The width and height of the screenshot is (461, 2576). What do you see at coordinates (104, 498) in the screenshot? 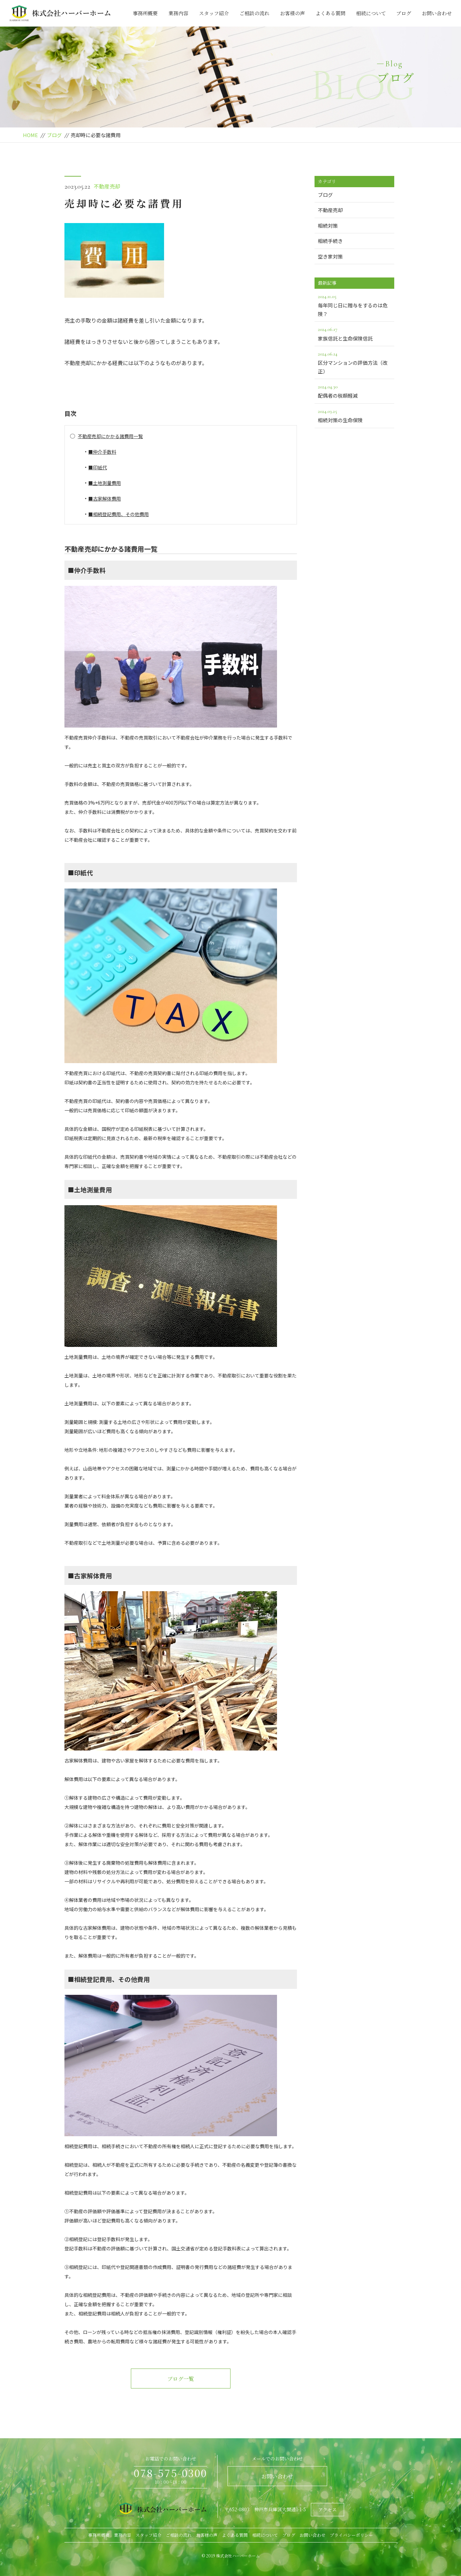
I see `■古家解体費用` at bounding box center [104, 498].